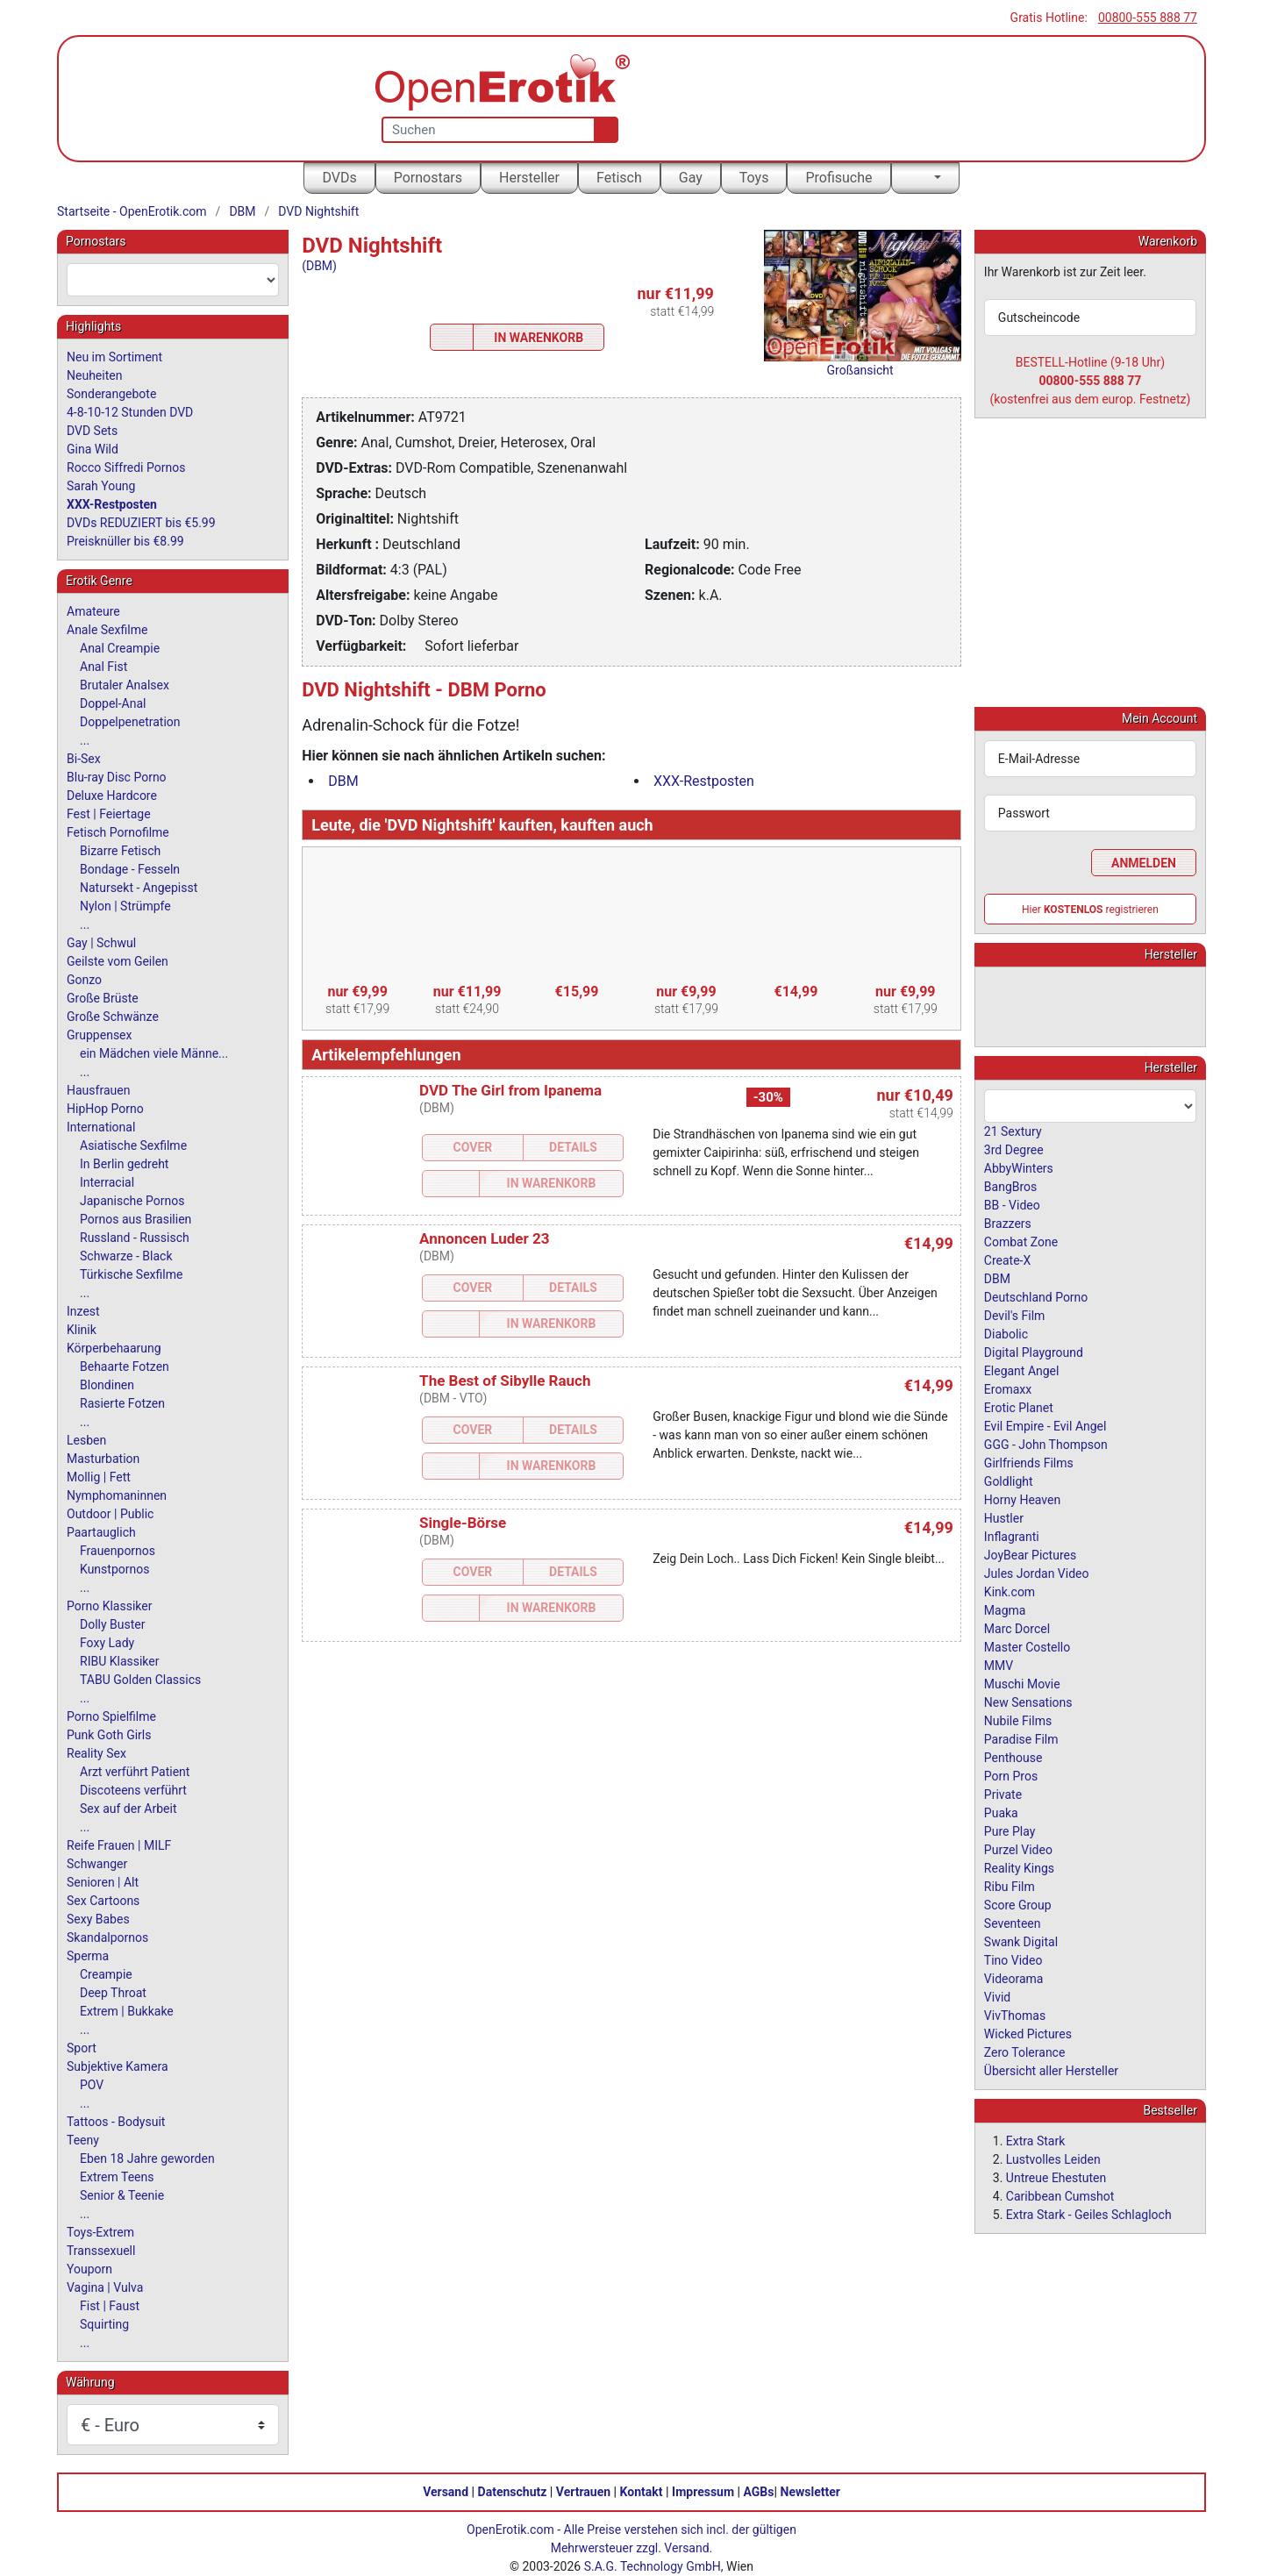 The image size is (1263, 2576). What do you see at coordinates (1090, 909) in the screenshot?
I see `Hier registrieren` at bounding box center [1090, 909].